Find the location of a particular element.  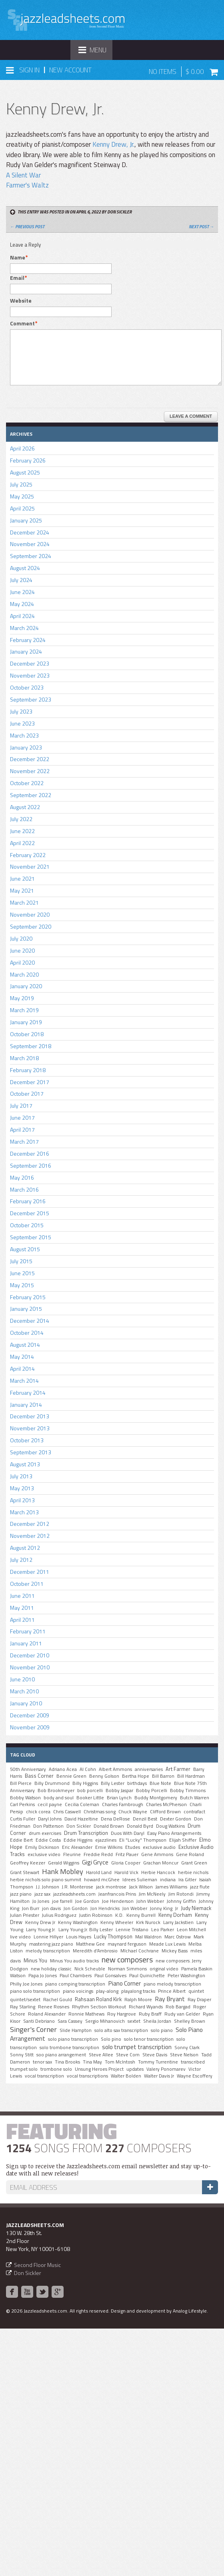

live video is located at coordinates (20, 1936).